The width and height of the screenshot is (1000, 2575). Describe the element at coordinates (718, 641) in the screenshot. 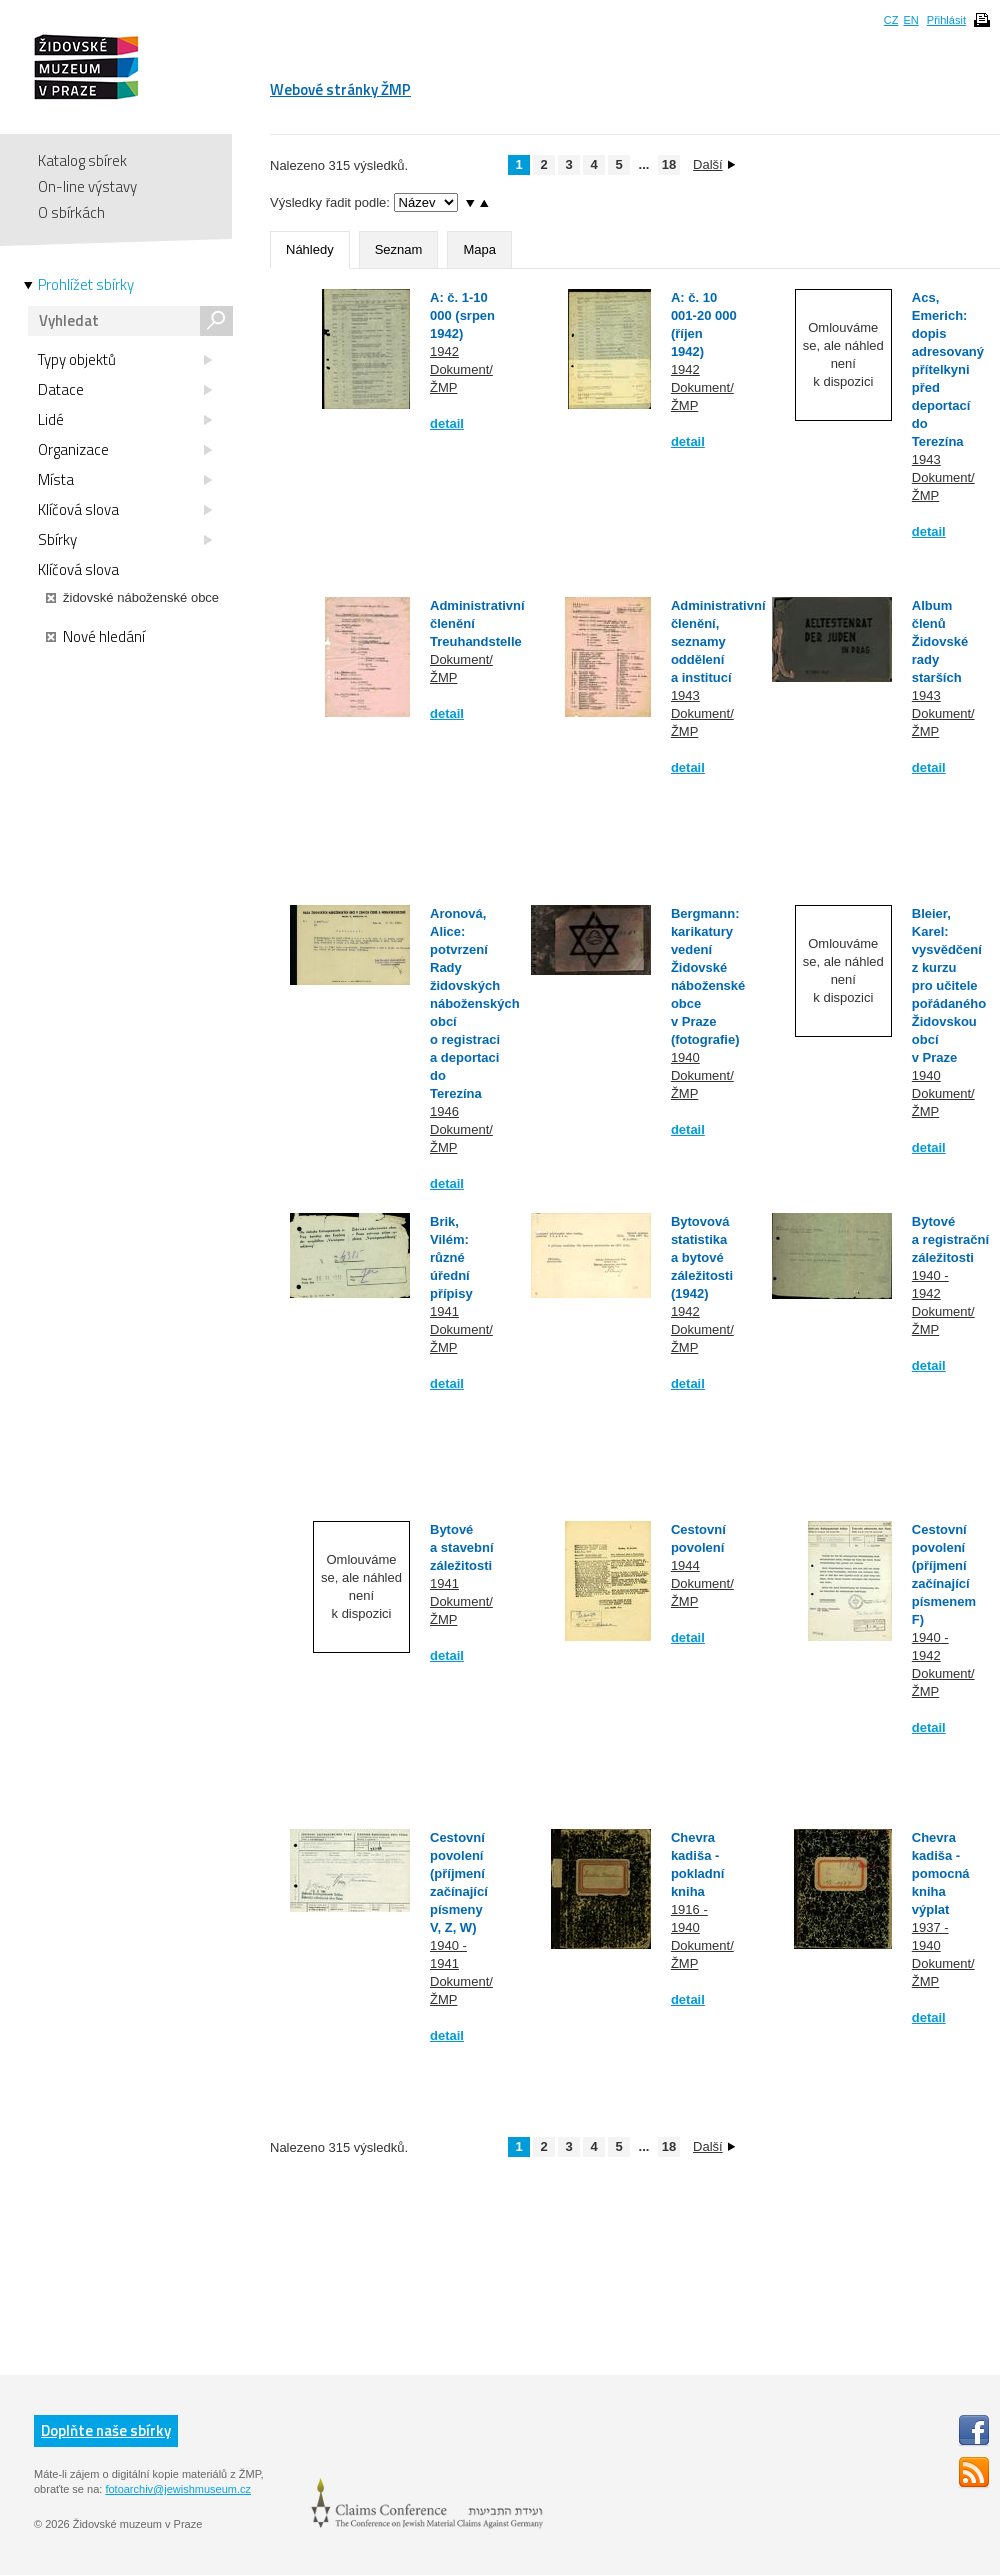

I see `Administrativní členění, seznamy oddělení a institucí` at that location.